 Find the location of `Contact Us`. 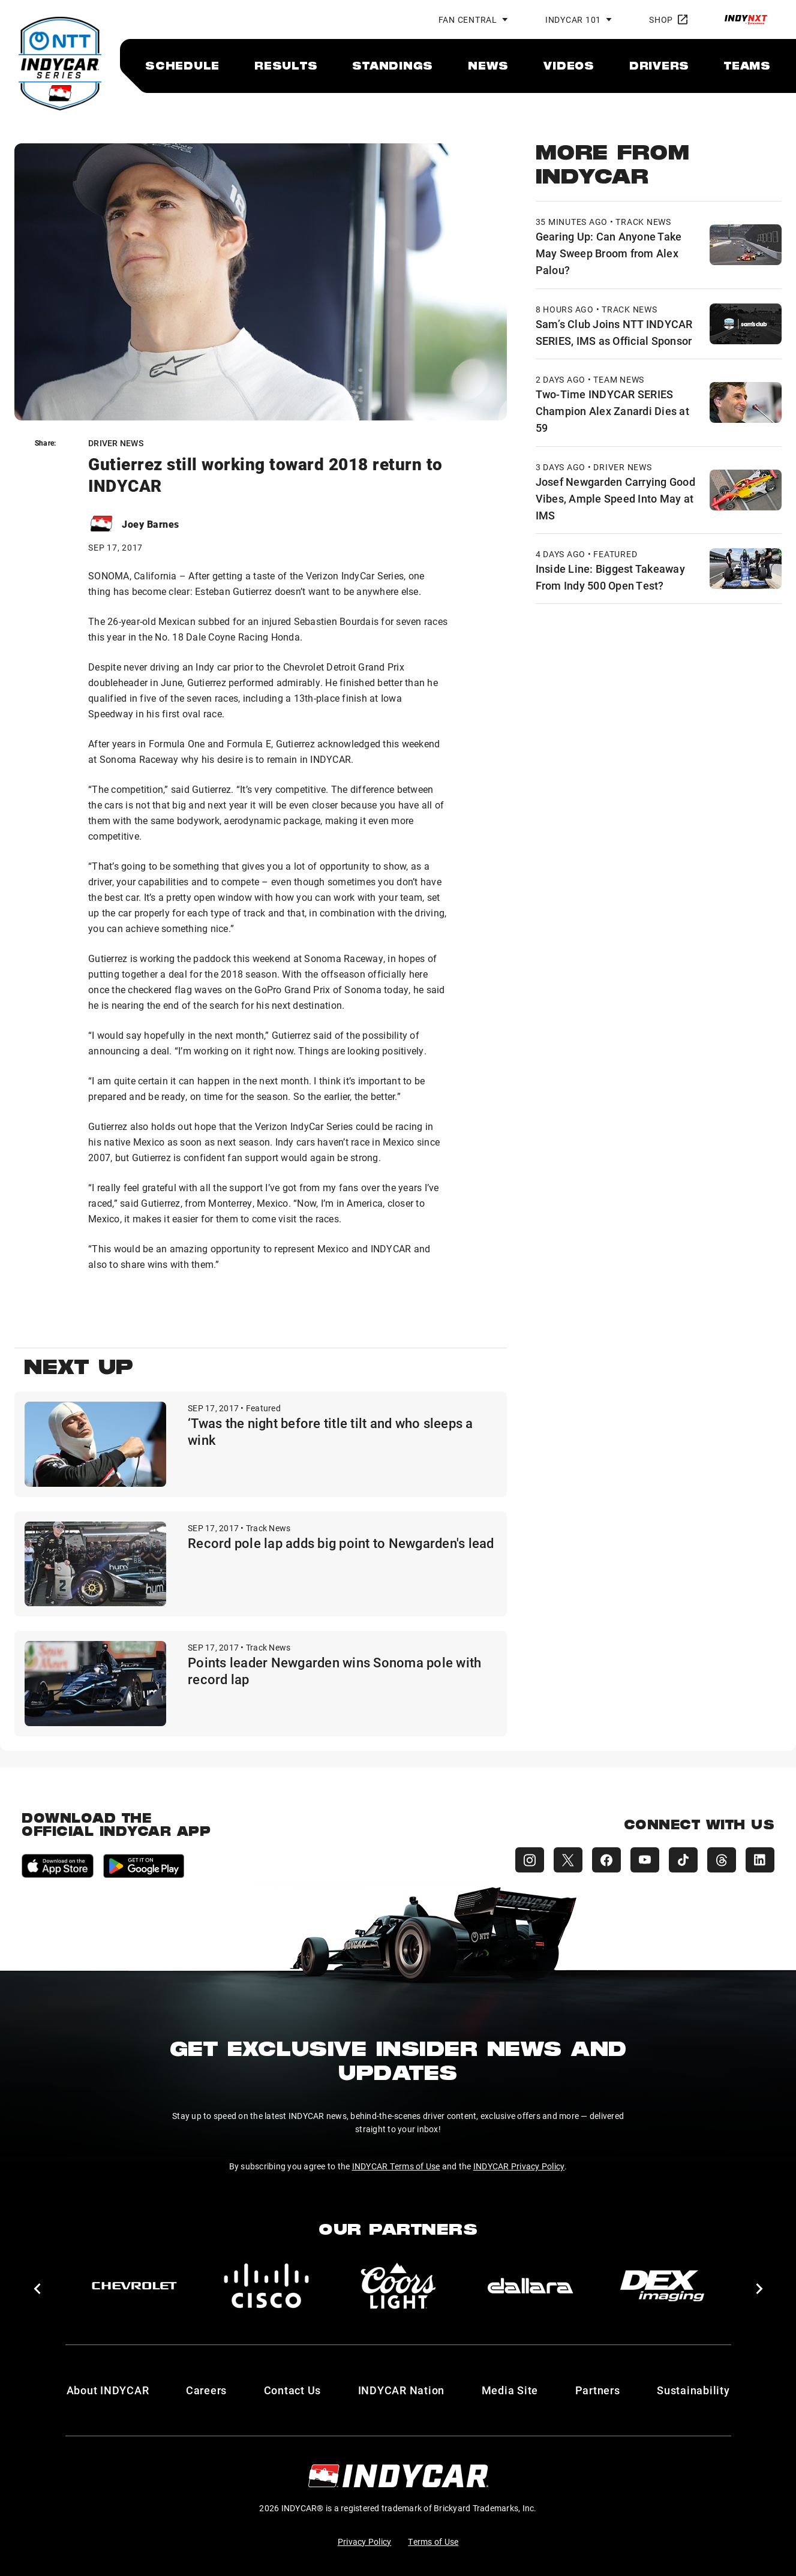

Contact Us is located at coordinates (293, 2390).